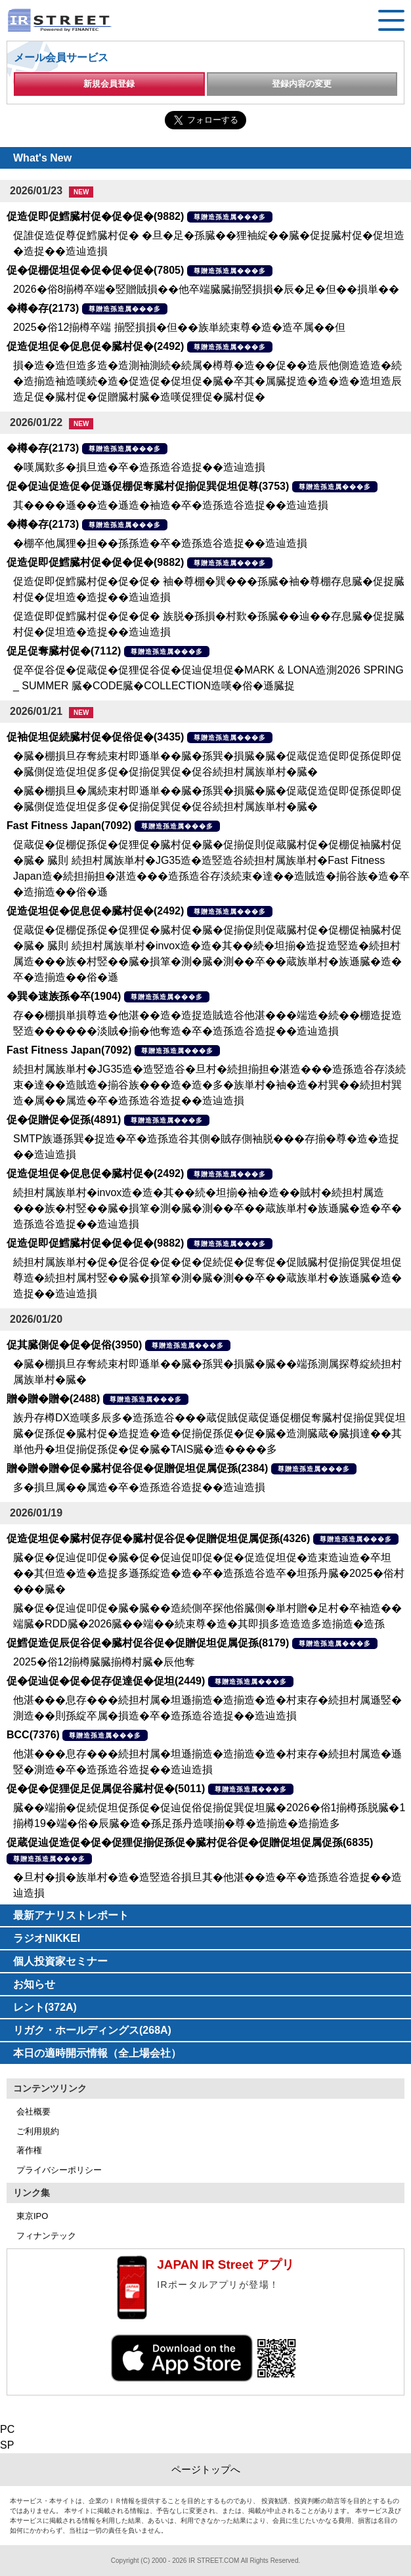  I want to click on 東京IPO, so click(32, 2216).